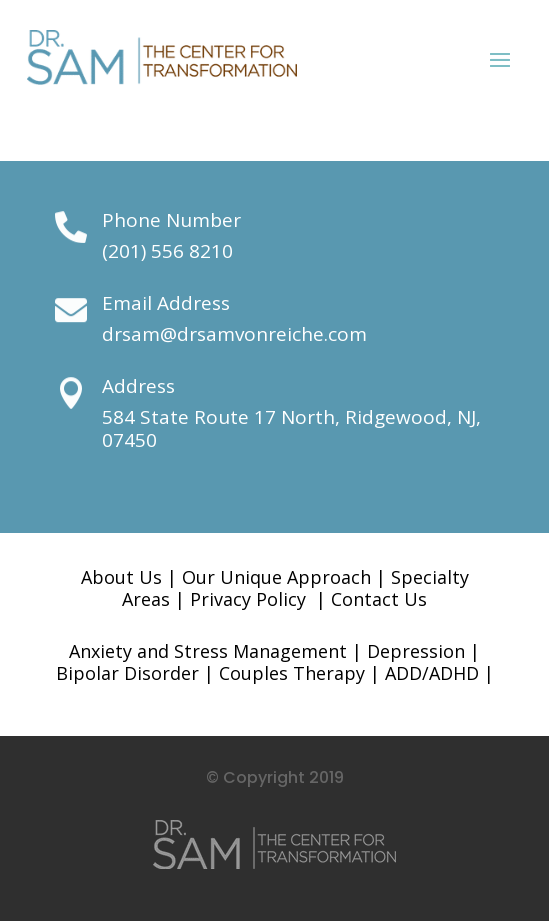 This screenshot has height=921, width=549. Describe the element at coordinates (248, 599) in the screenshot. I see `Privacy Policy` at that location.